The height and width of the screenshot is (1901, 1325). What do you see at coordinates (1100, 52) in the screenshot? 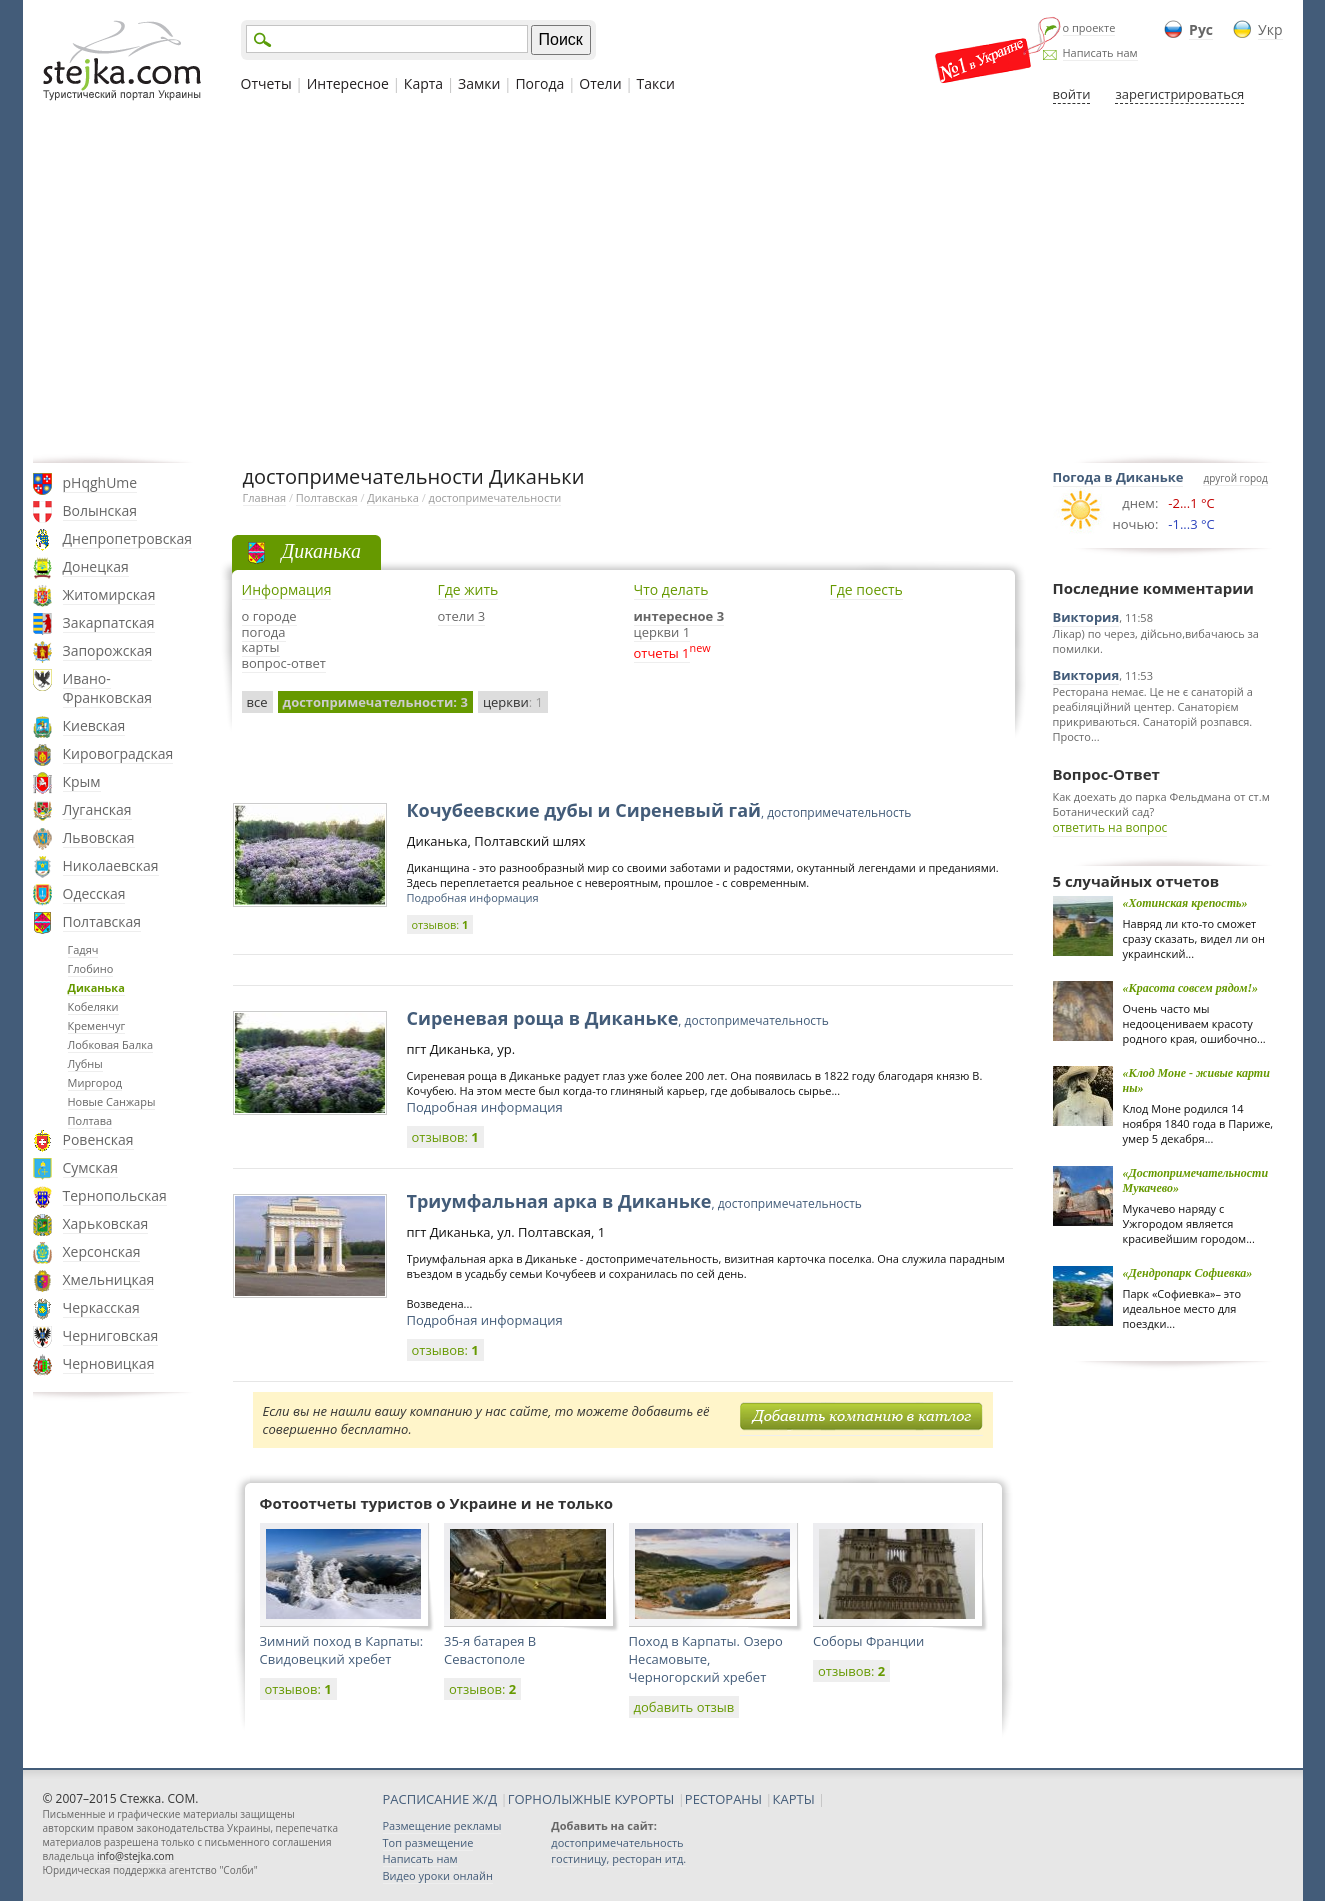
I see `Написать нам` at bounding box center [1100, 52].